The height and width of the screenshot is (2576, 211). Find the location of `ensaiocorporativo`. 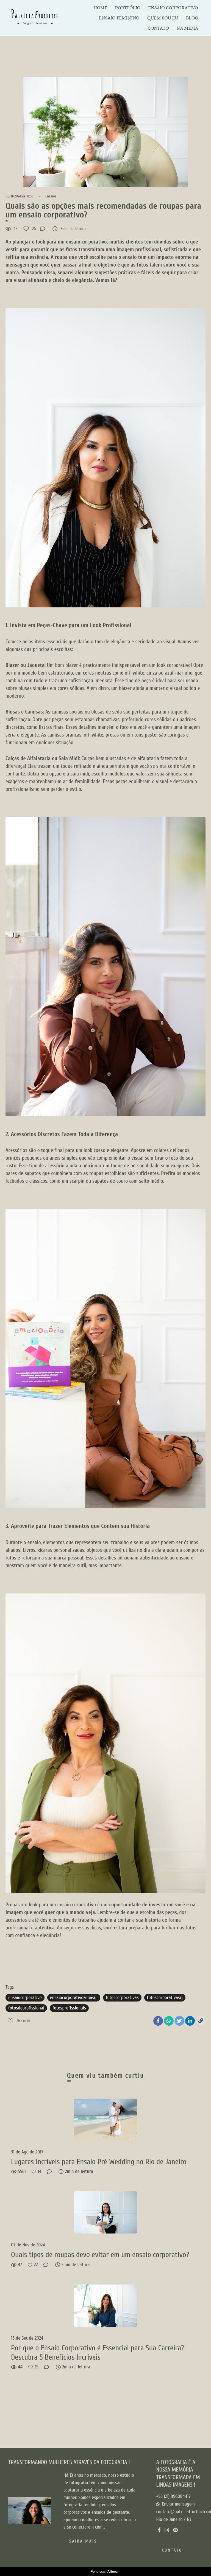

ensaiocorporativo is located at coordinates (25, 1997).